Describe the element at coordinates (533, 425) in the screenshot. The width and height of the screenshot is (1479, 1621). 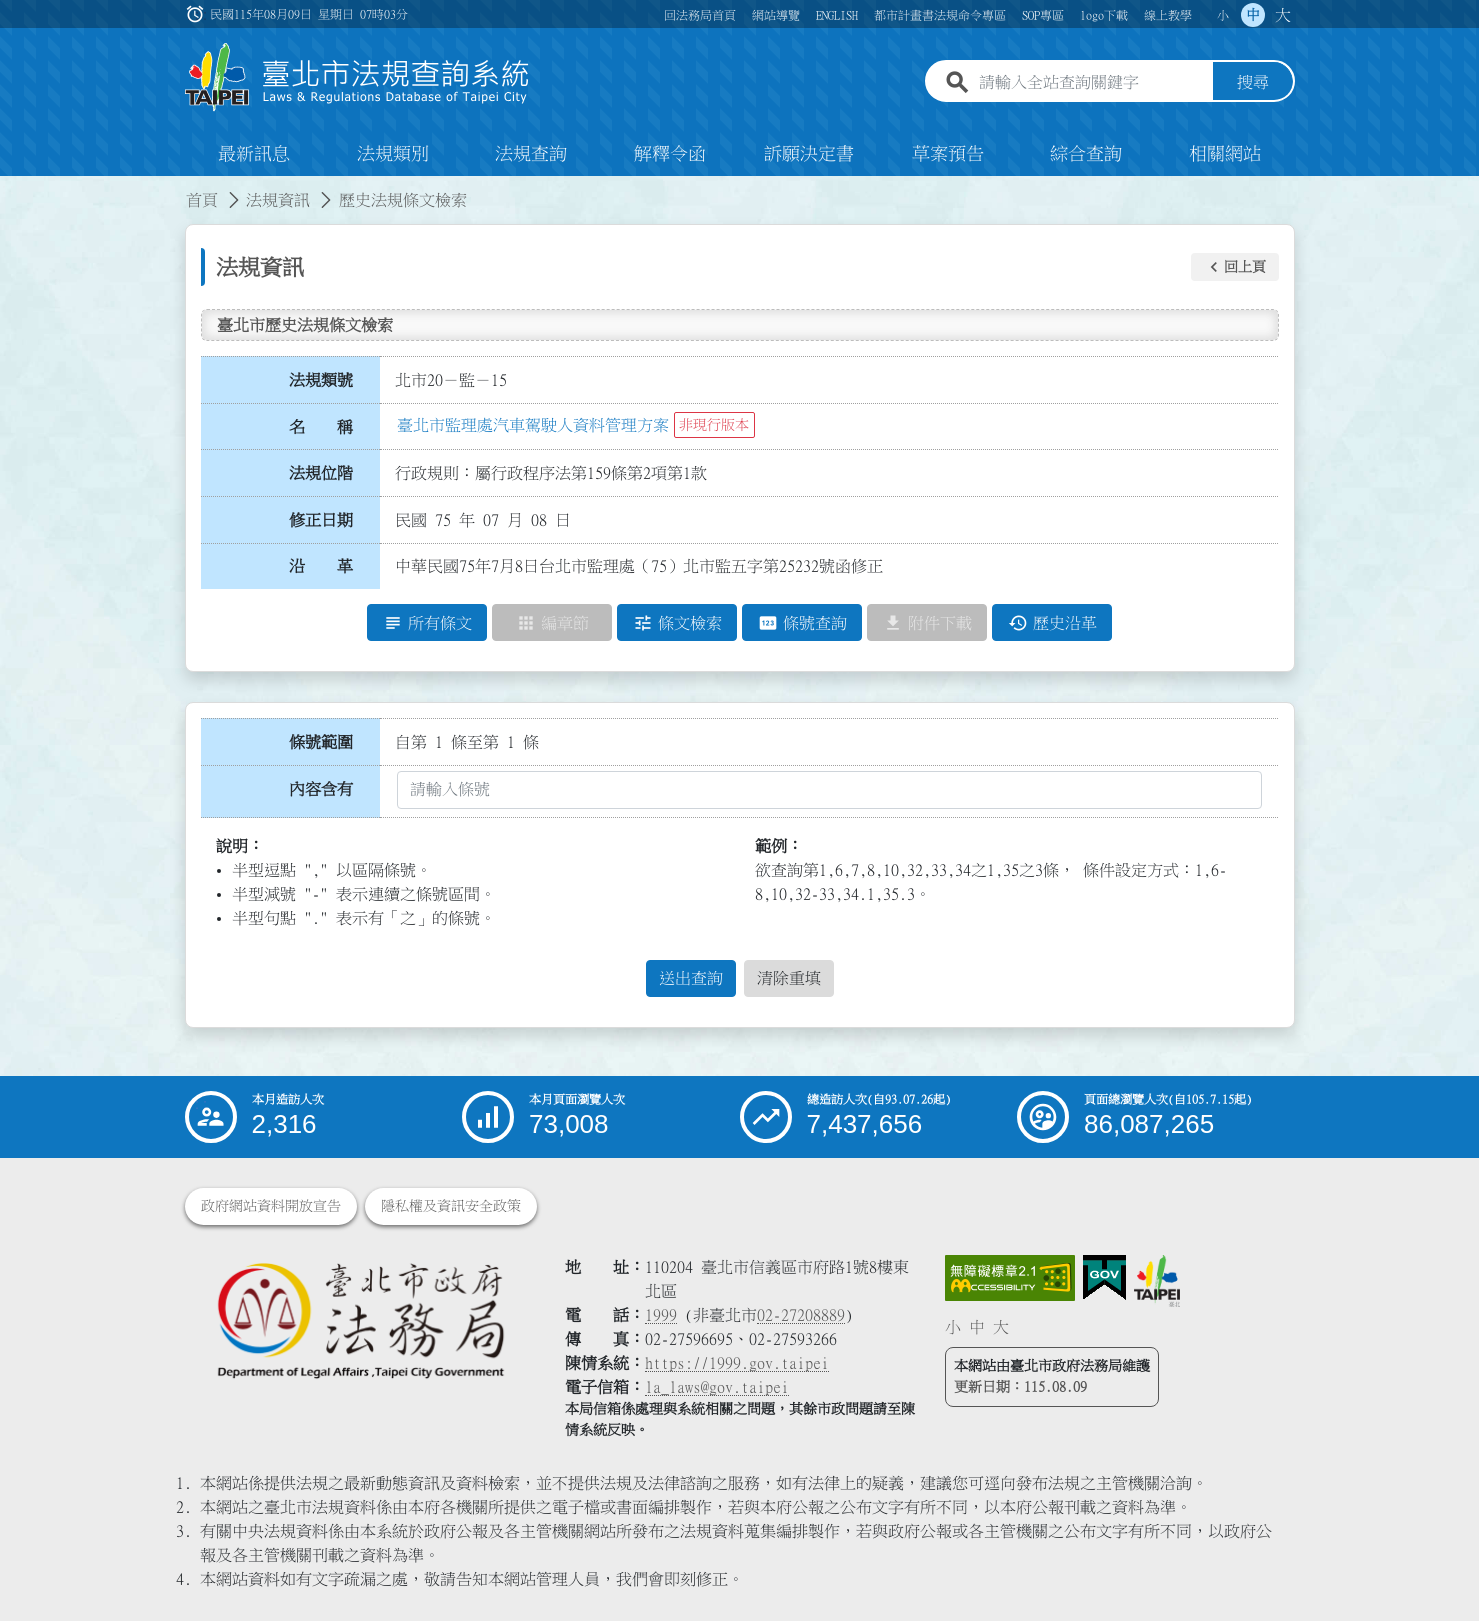
I see `臺北市監理處汽車駕駛人資料管理方案` at that location.